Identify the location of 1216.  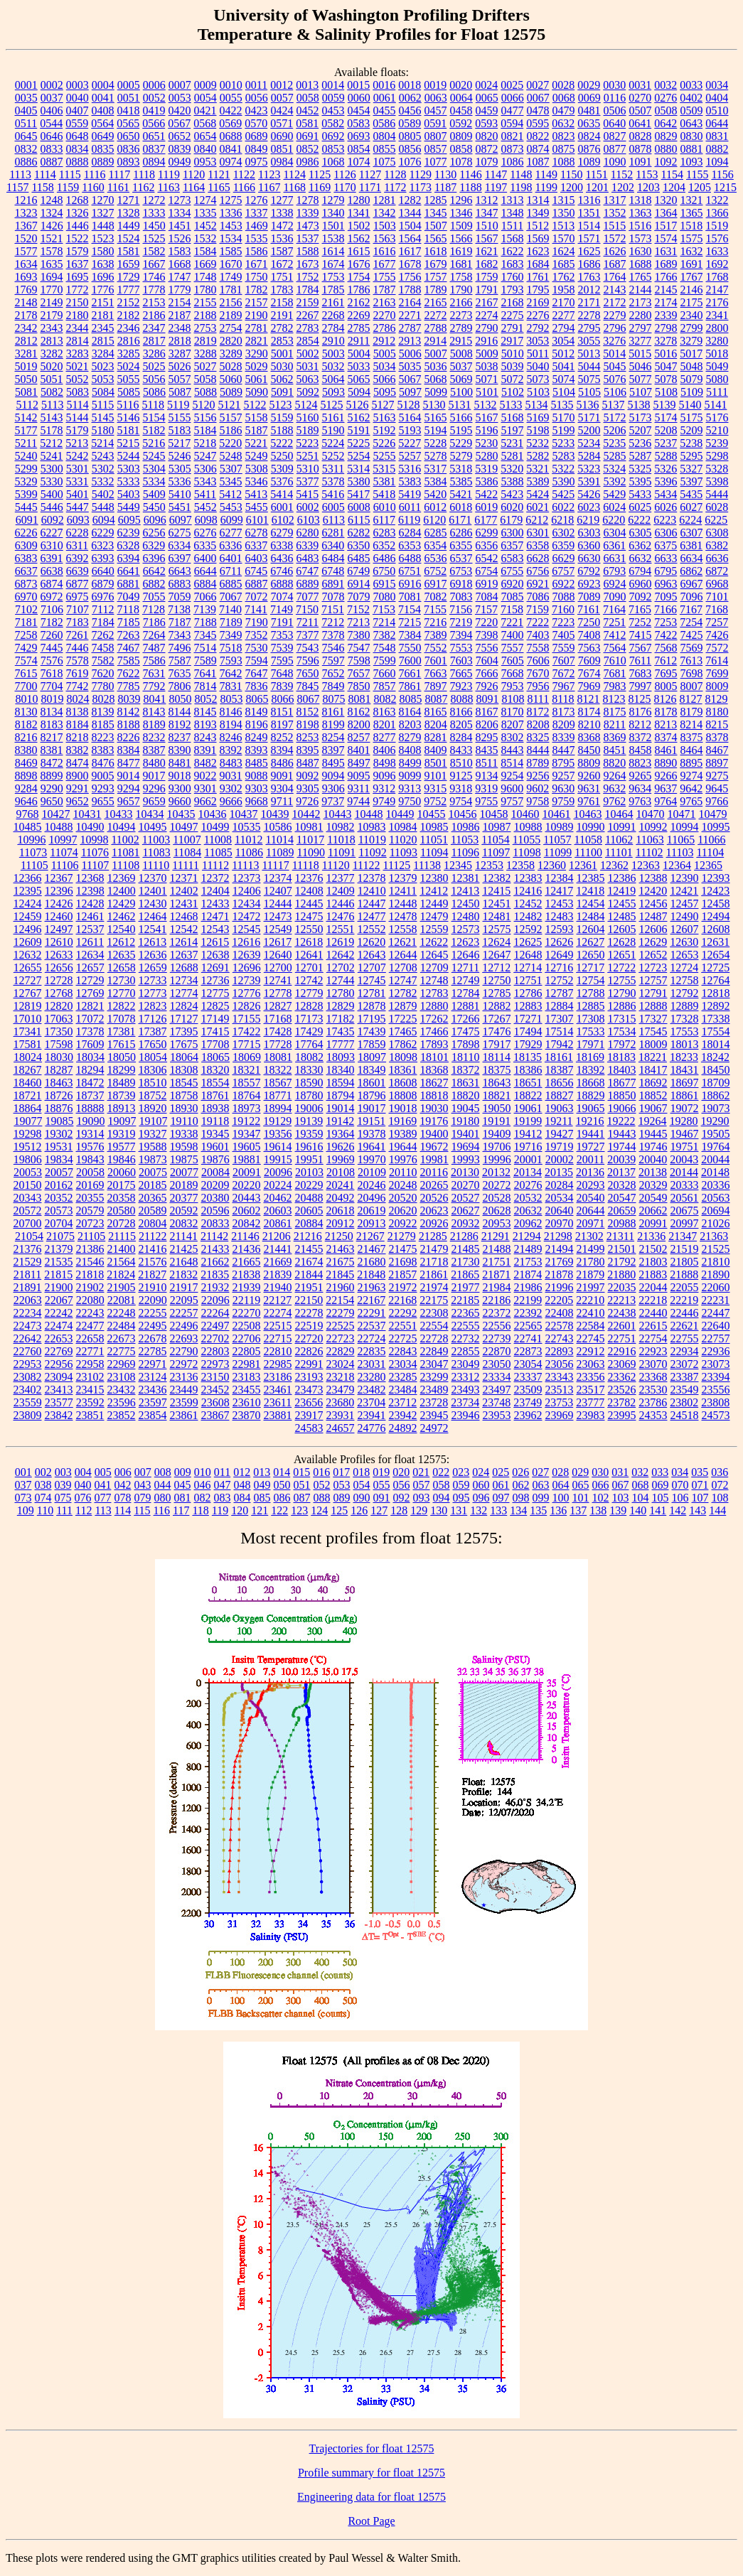
(26, 200).